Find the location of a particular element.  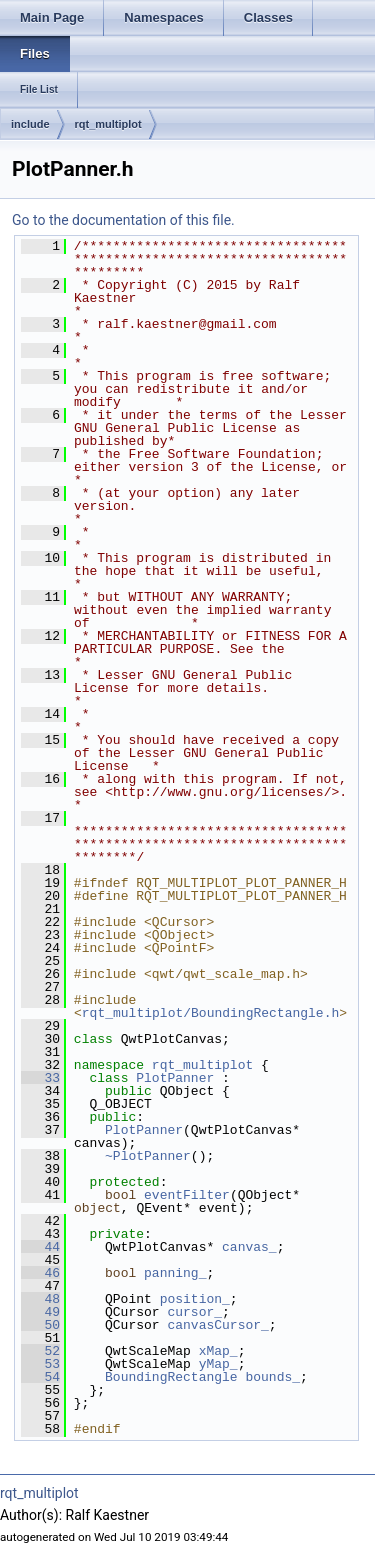

52 is located at coordinates (40, 1351).